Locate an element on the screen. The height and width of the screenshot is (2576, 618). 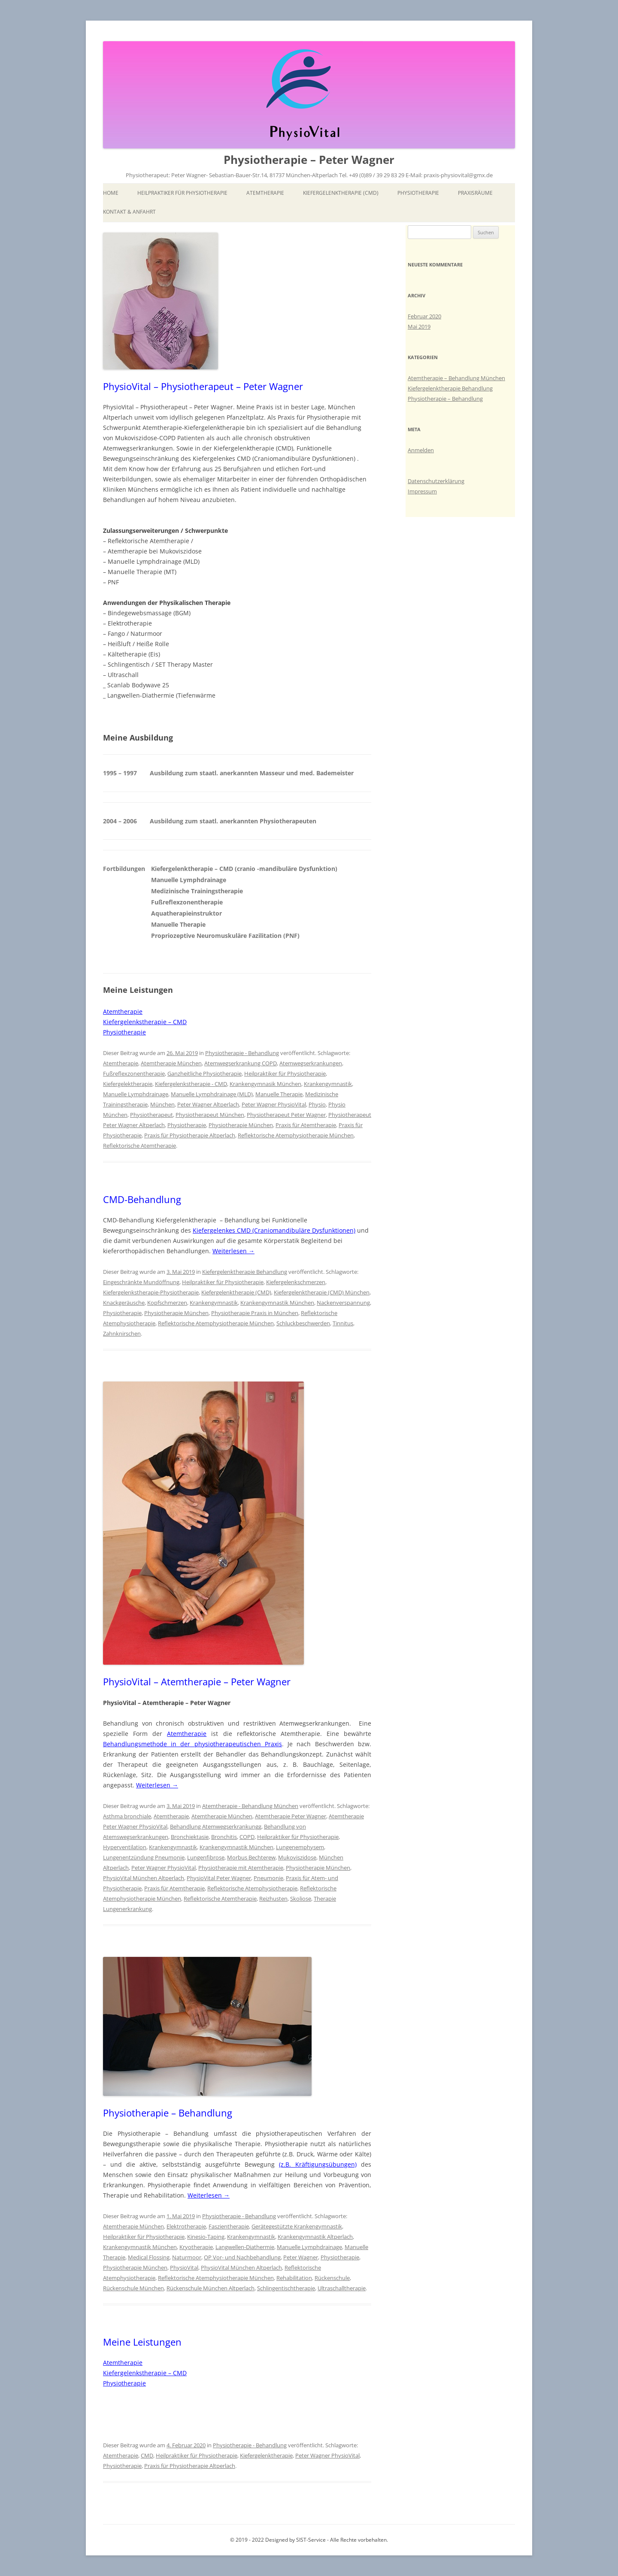
Kiefergelenktherapie is located at coordinates (266, 2455).